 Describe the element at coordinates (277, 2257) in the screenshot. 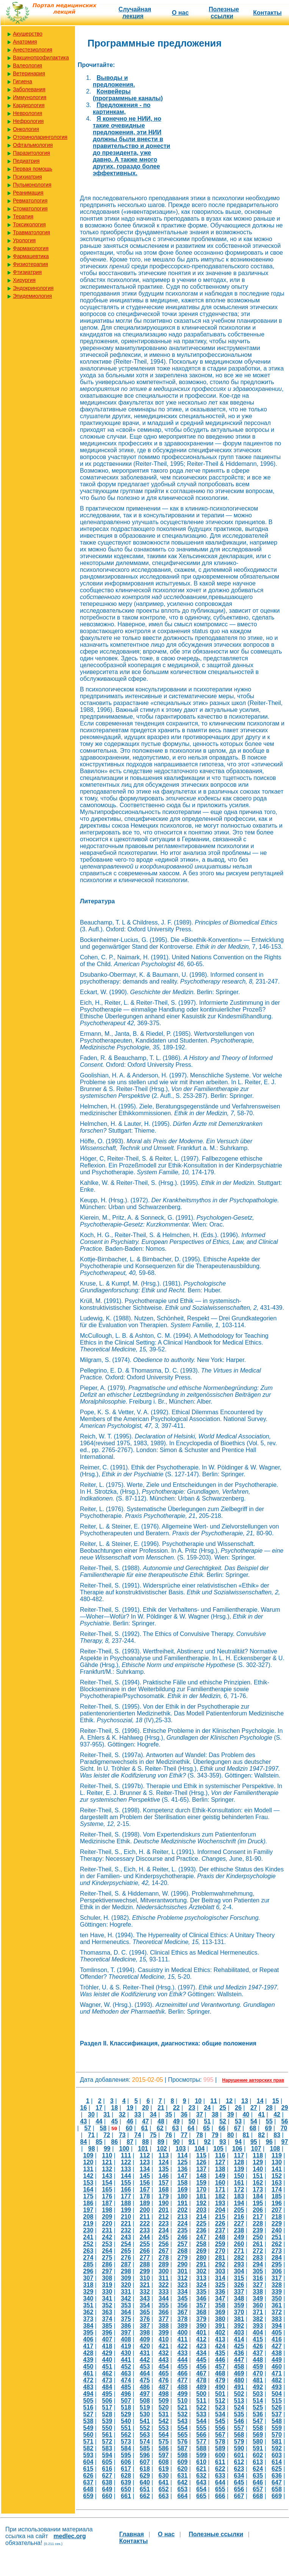

I see `284` at that location.